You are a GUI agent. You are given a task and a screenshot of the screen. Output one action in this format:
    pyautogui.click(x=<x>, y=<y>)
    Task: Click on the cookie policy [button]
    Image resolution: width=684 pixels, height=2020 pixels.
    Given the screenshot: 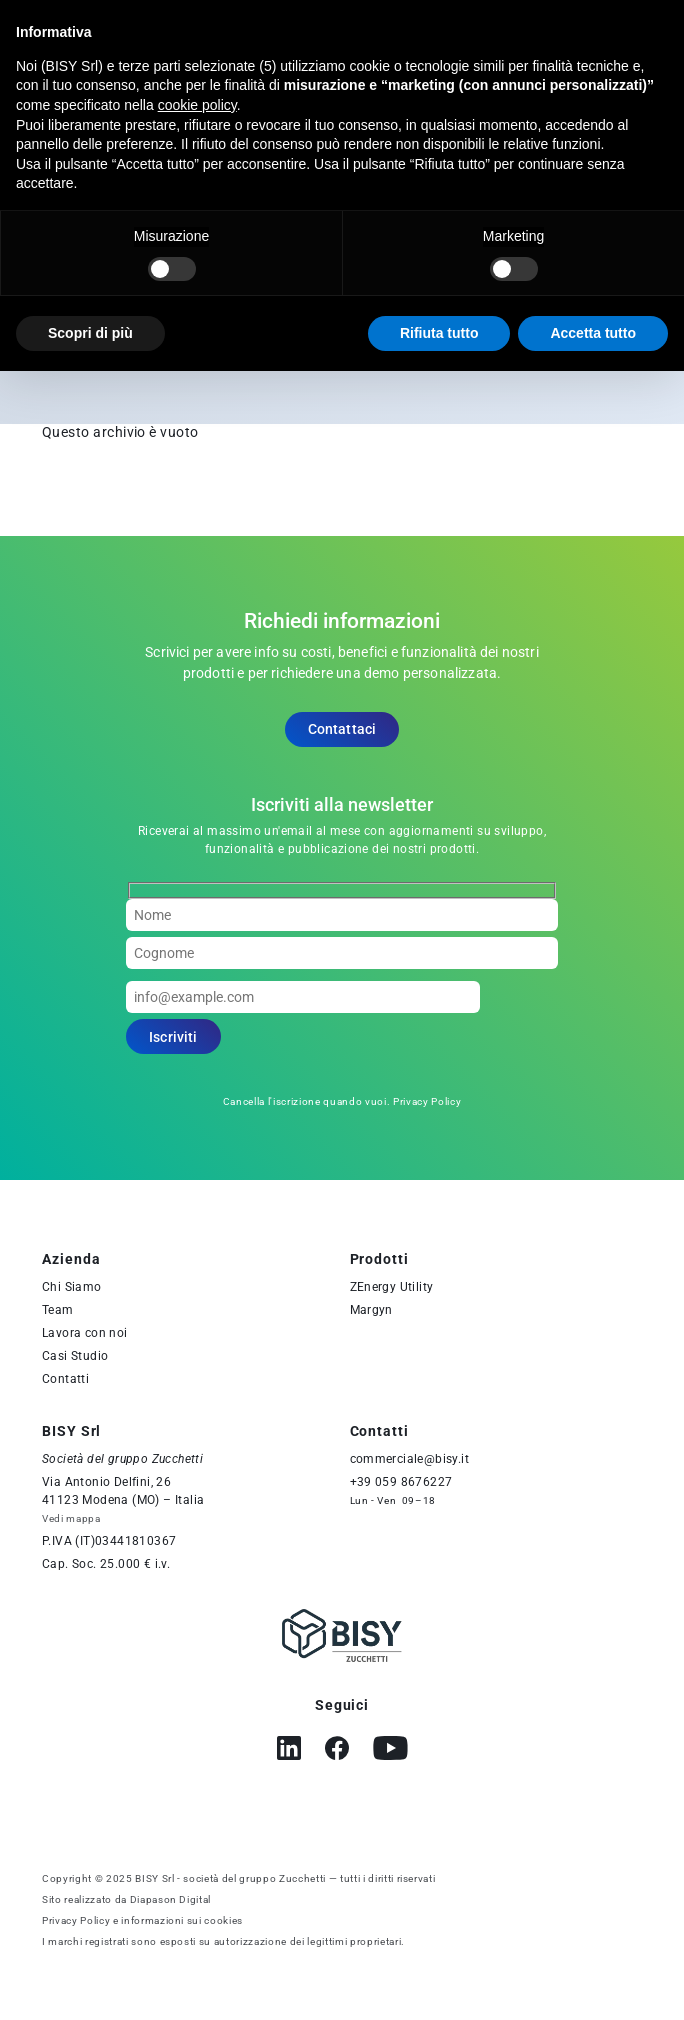 What is the action you would take?
    pyautogui.click(x=197, y=105)
    